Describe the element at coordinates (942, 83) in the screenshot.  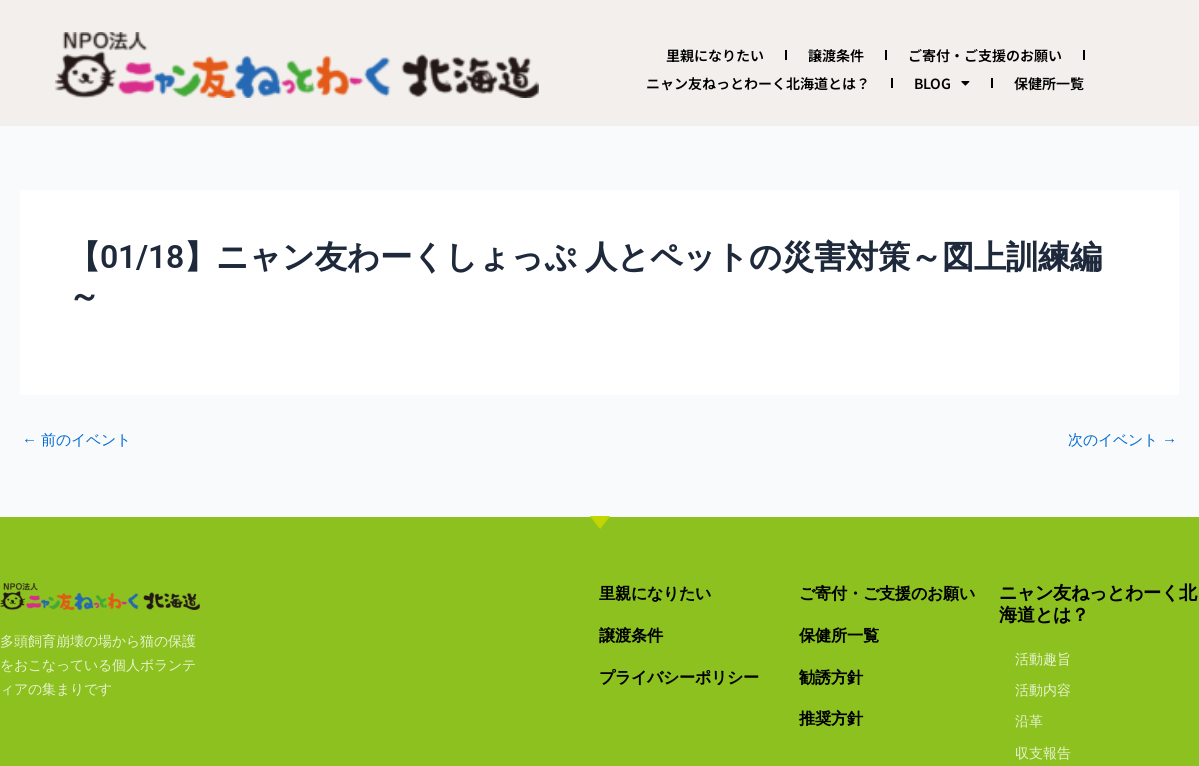
I see `BLOG` at that location.